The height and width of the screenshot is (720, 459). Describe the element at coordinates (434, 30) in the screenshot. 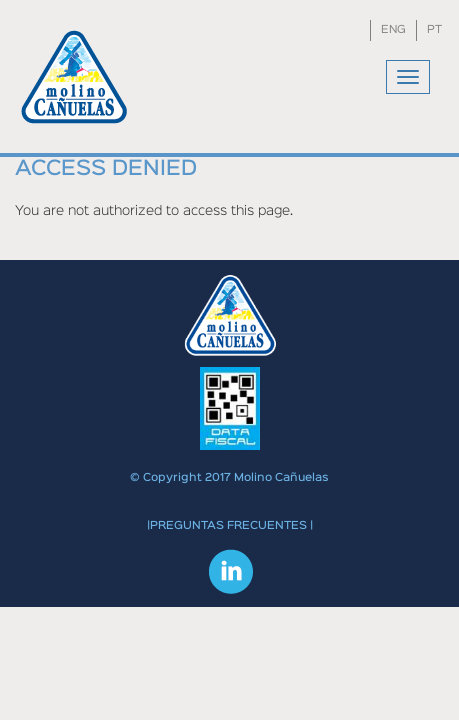

I see `PT` at that location.